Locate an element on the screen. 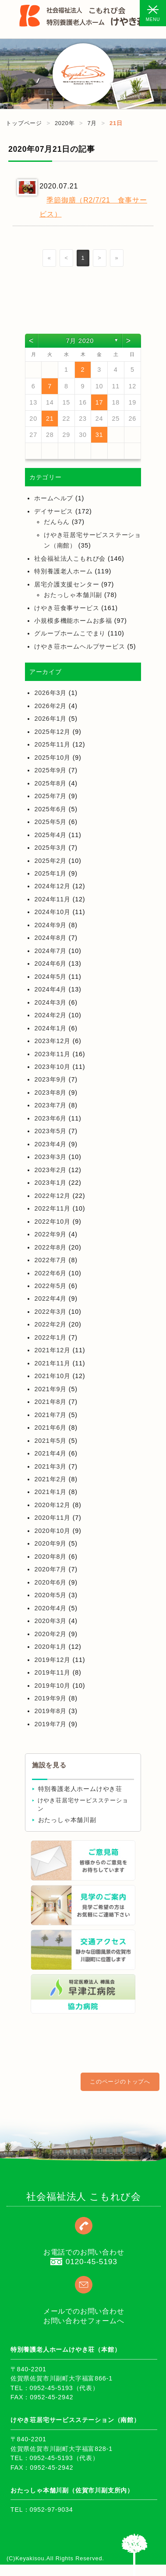 The width and height of the screenshot is (166, 2576). 2024年3月 is located at coordinates (50, 1002).